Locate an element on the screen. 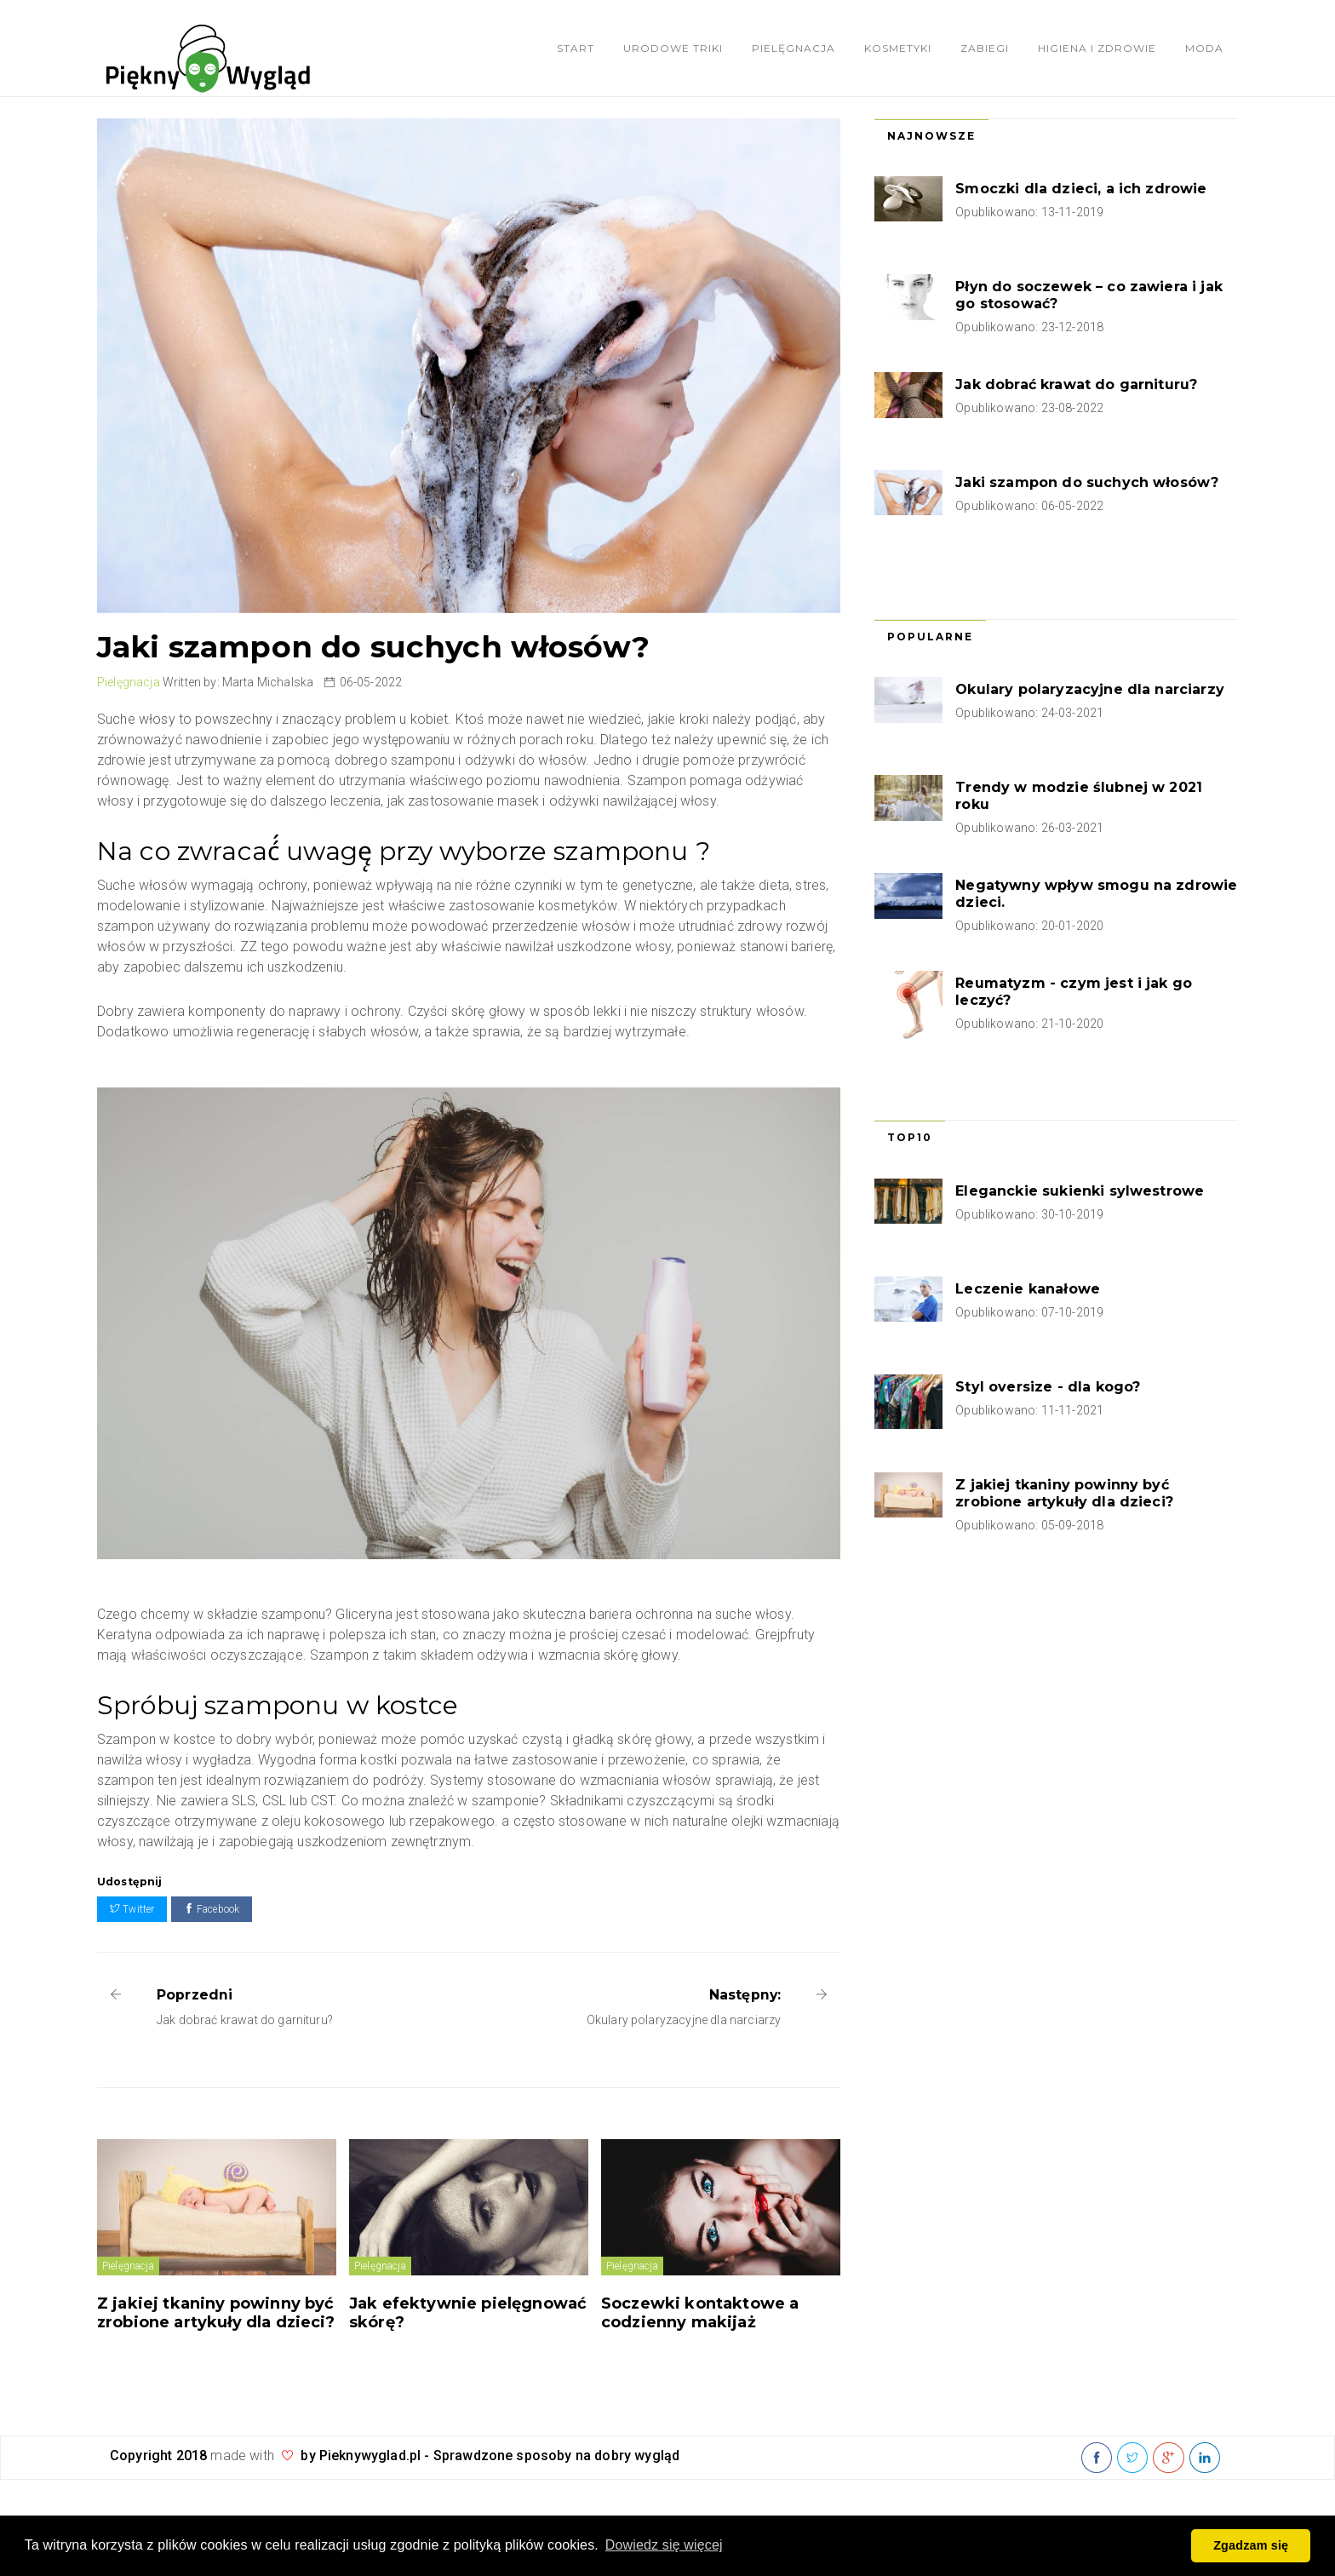 This screenshot has width=1335, height=2576. Zabiegi is located at coordinates (984, 48).